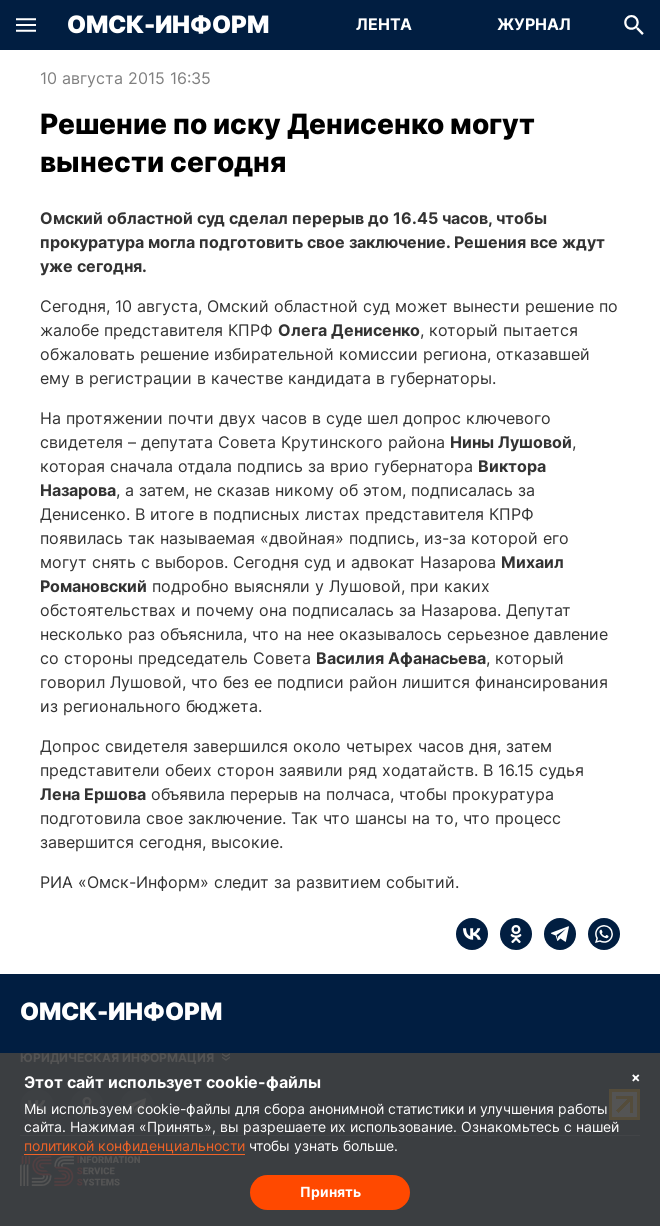 The width and height of the screenshot is (660, 1226). Describe the element at coordinates (330, 1191) in the screenshot. I see `Принять [Согласие на обработку cookie]` at that location.